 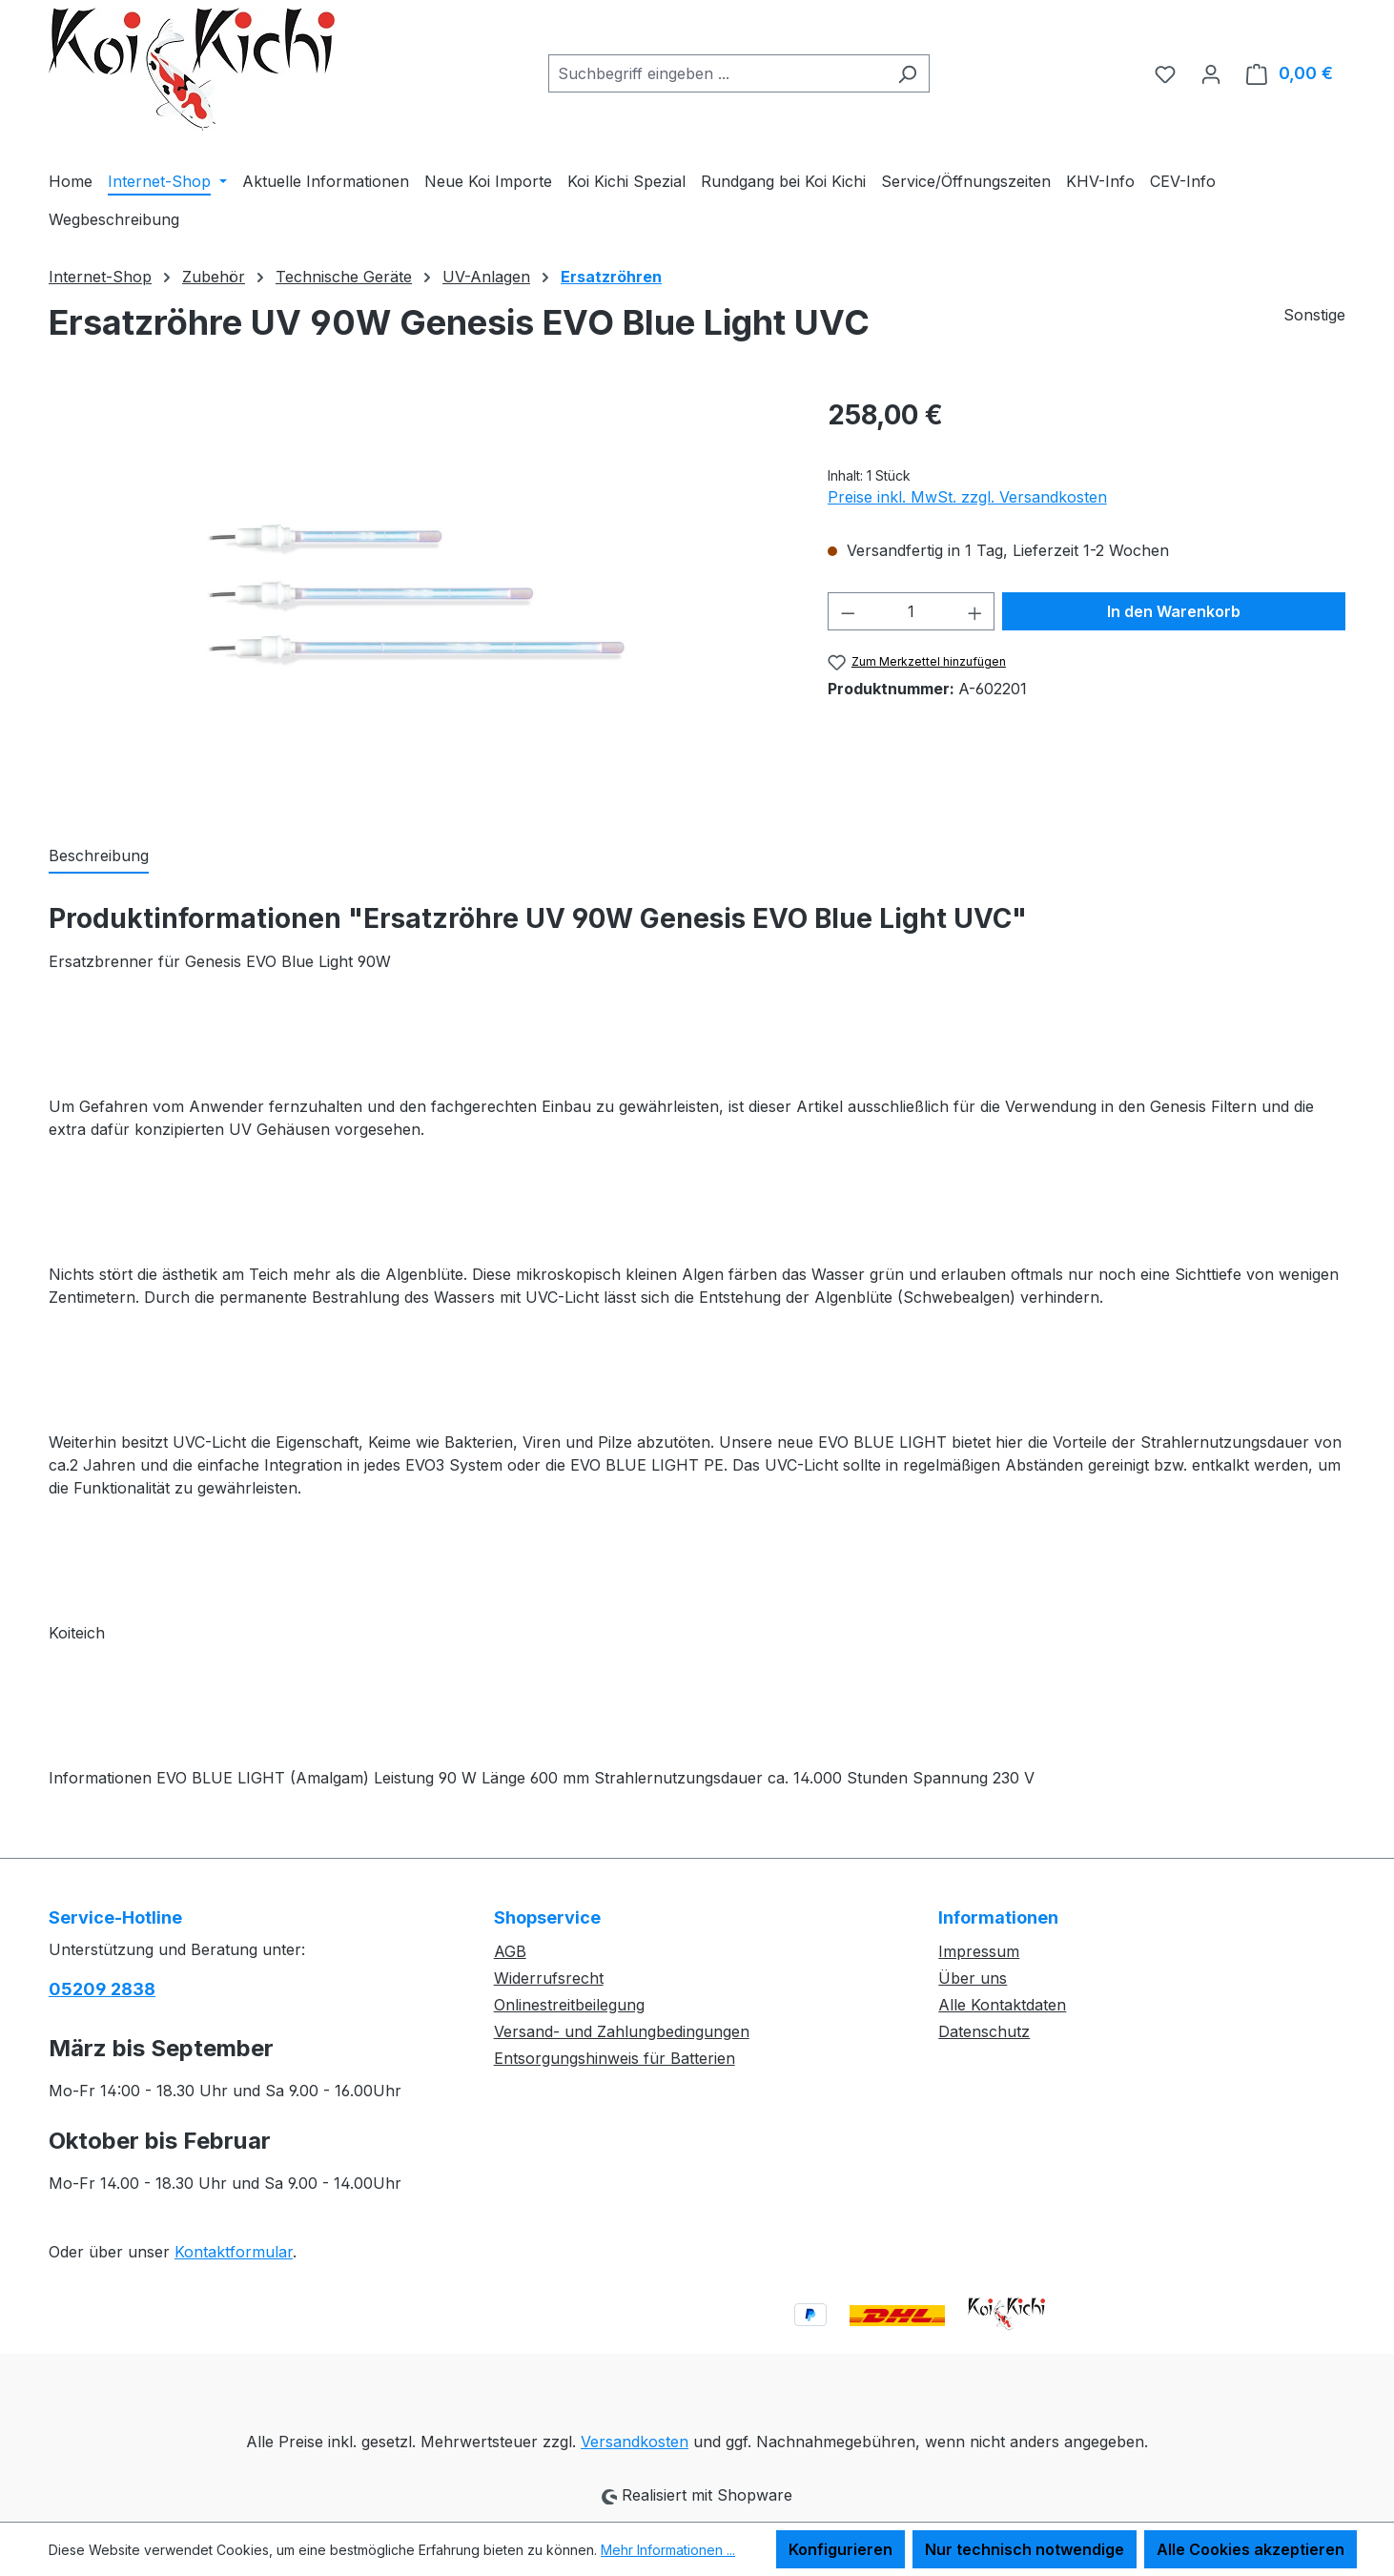 What do you see at coordinates (510, 1951) in the screenshot?
I see `AGB` at bounding box center [510, 1951].